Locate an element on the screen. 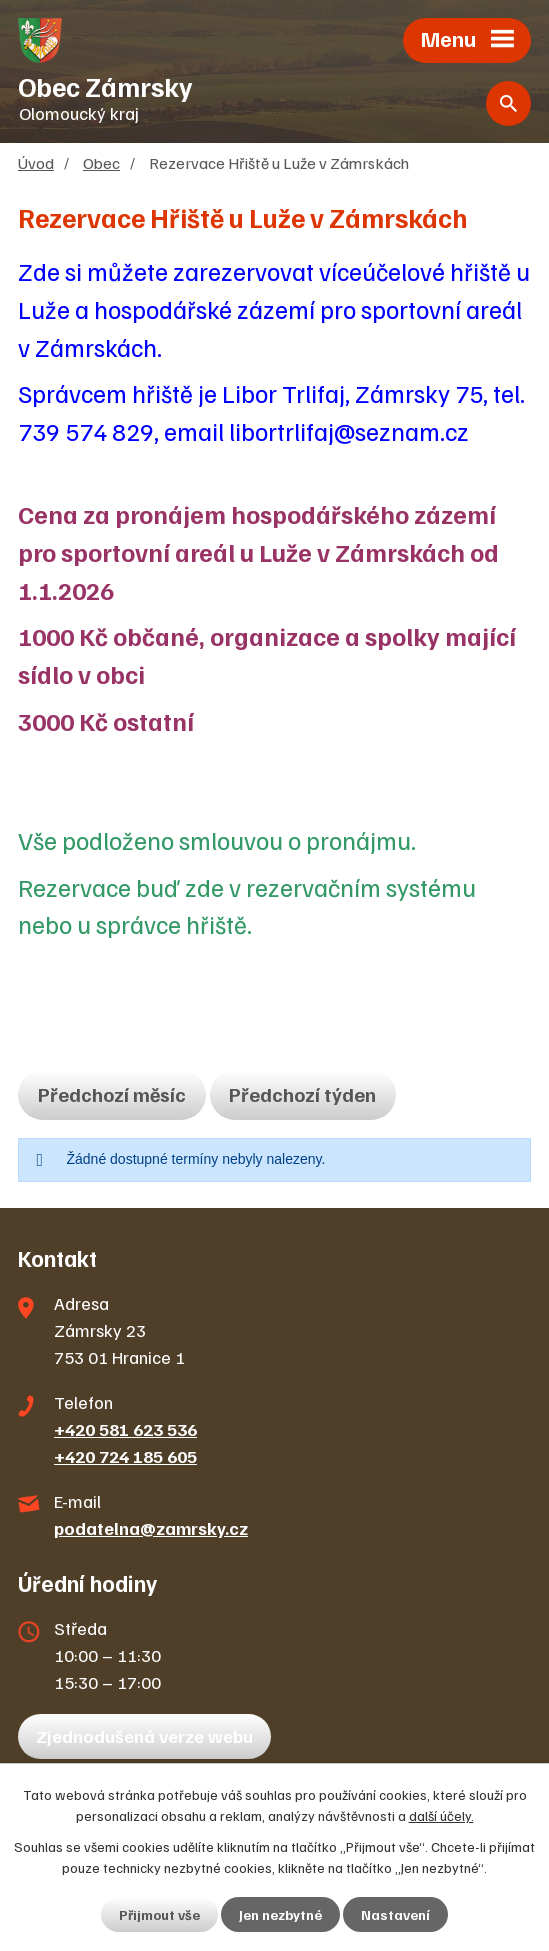 Image resolution: width=549 pixels, height=1951 pixels. Jen nezbytné is located at coordinates (280, 1914).